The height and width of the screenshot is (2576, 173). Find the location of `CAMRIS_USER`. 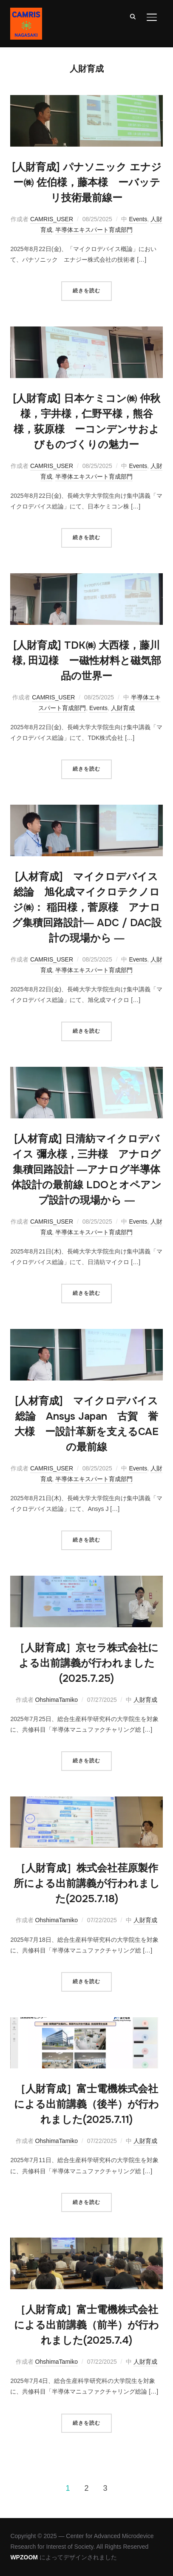

CAMRIS_USER is located at coordinates (51, 219).